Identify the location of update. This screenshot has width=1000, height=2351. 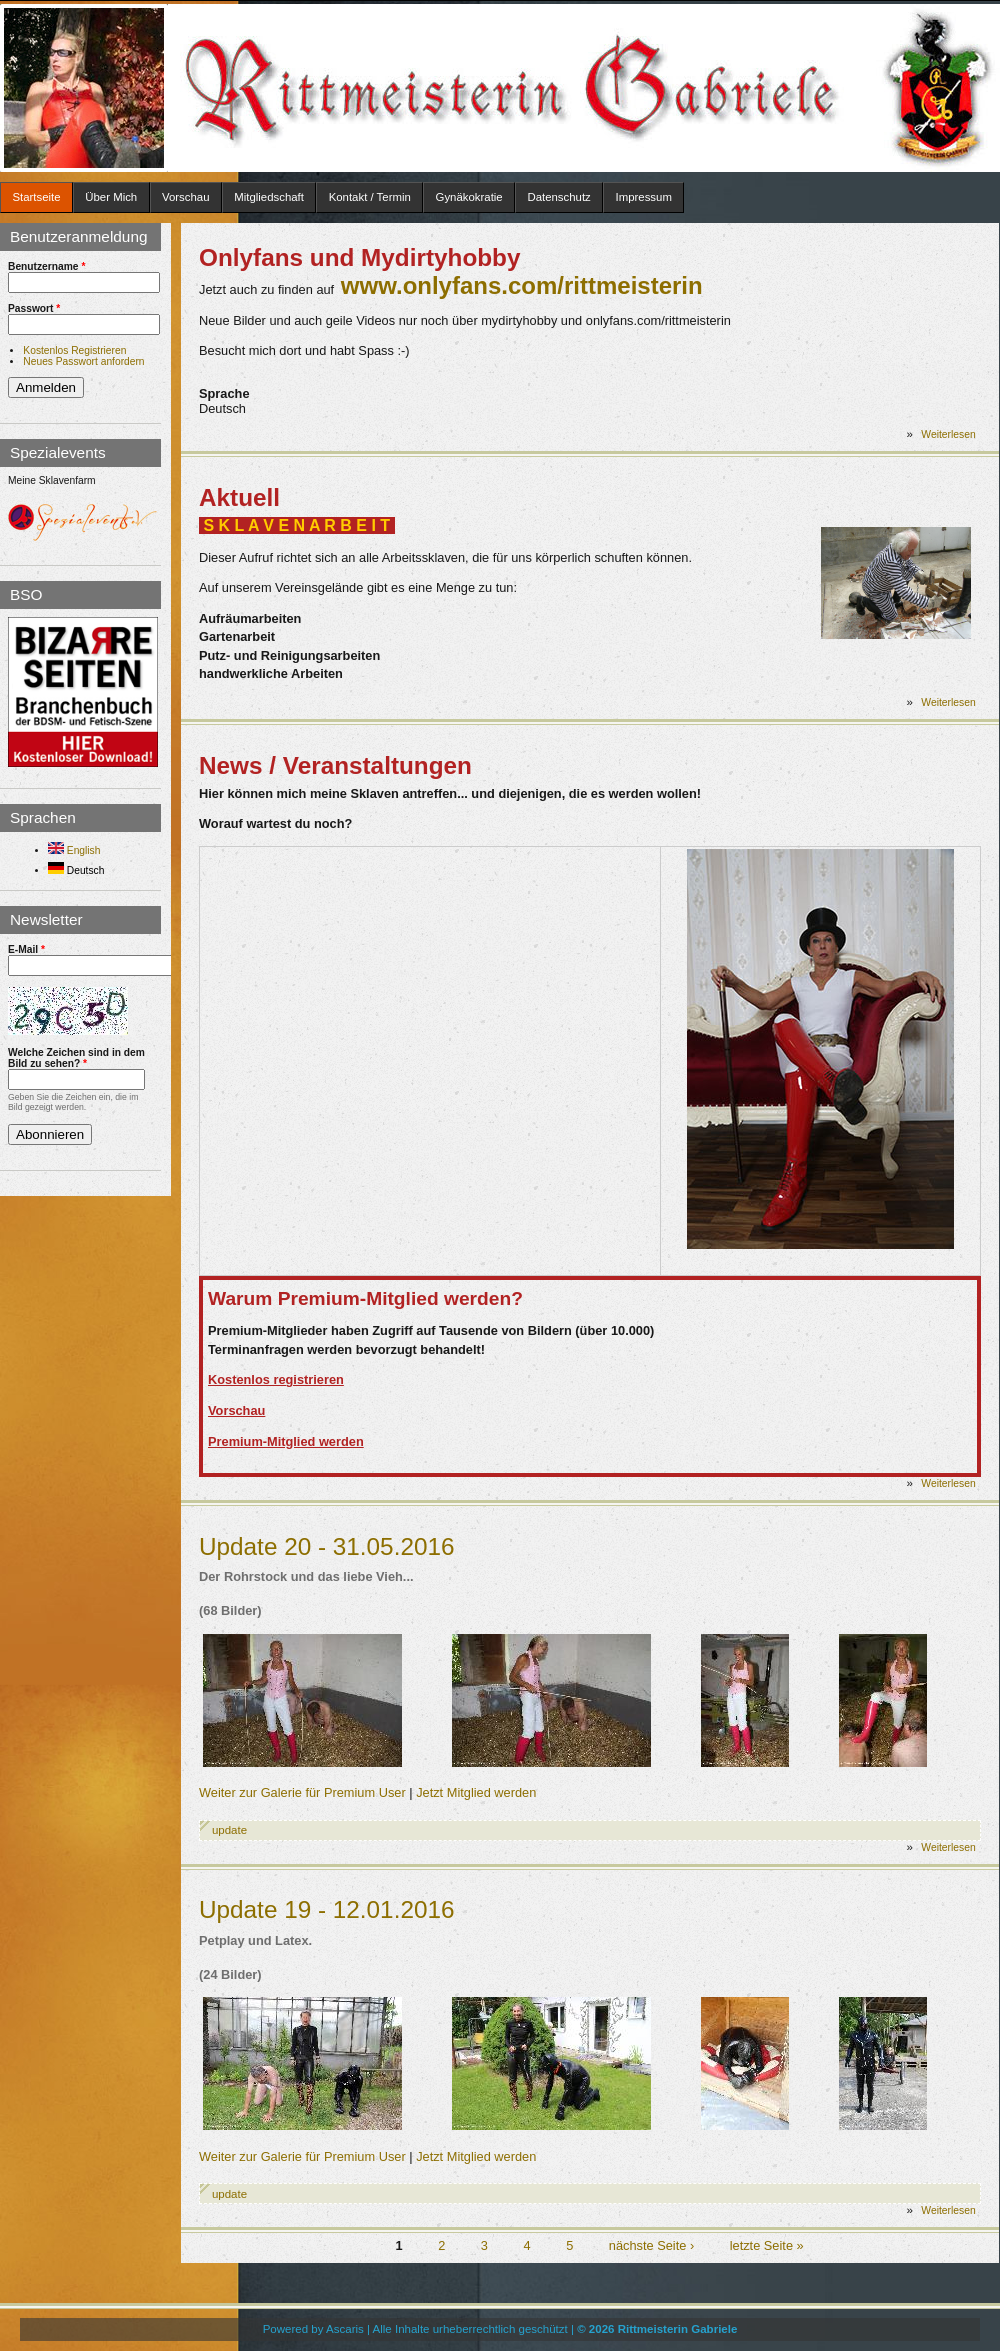
(229, 1830).